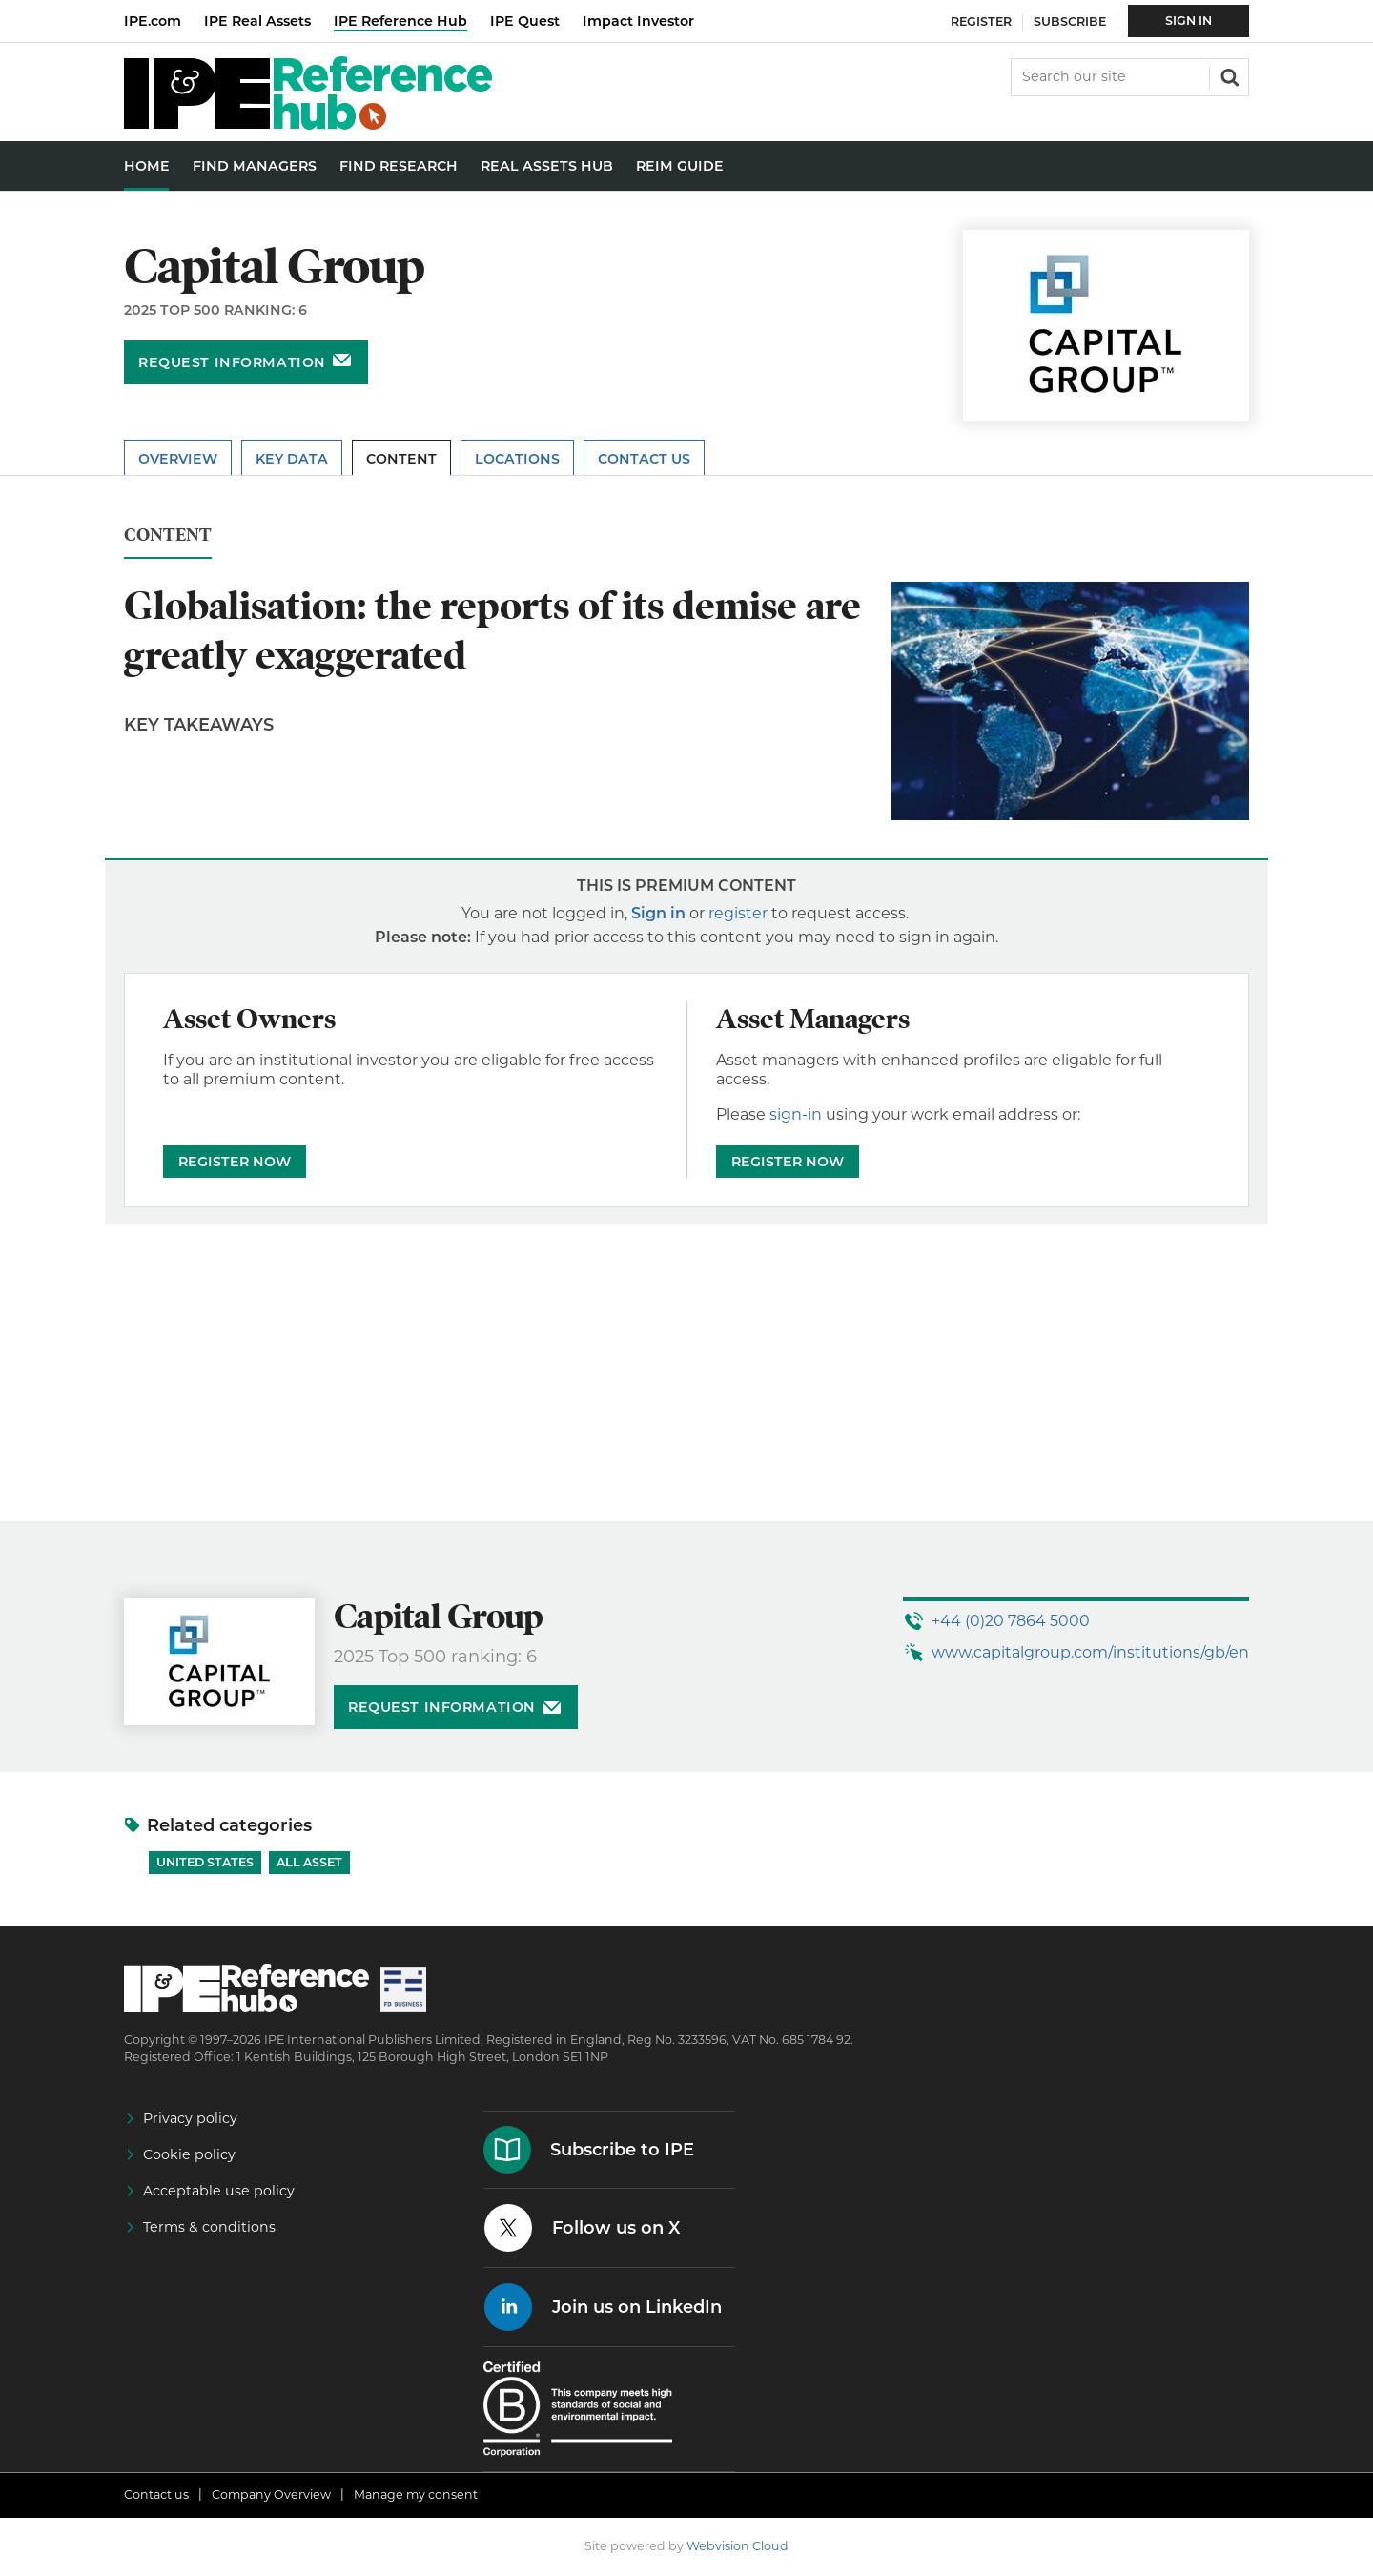 Image resolution: width=1373 pixels, height=2576 pixels. What do you see at coordinates (638, 21) in the screenshot?
I see `Impact Investor` at bounding box center [638, 21].